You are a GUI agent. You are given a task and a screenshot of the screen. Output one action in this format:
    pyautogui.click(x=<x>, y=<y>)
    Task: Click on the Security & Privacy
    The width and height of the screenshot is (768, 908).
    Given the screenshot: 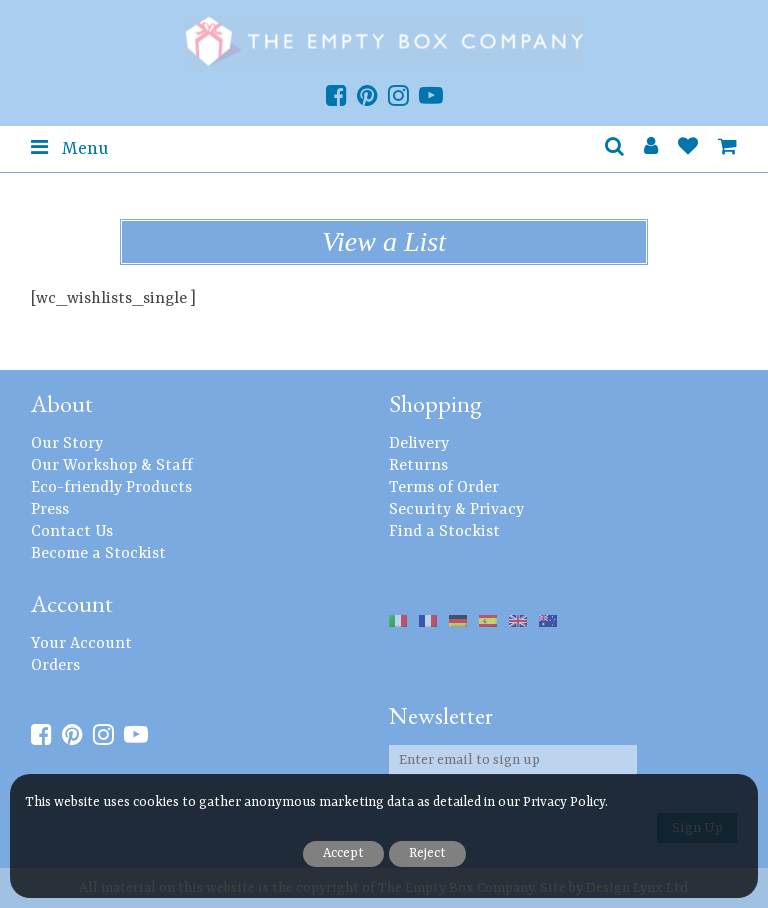 What is the action you would take?
    pyautogui.click(x=456, y=510)
    